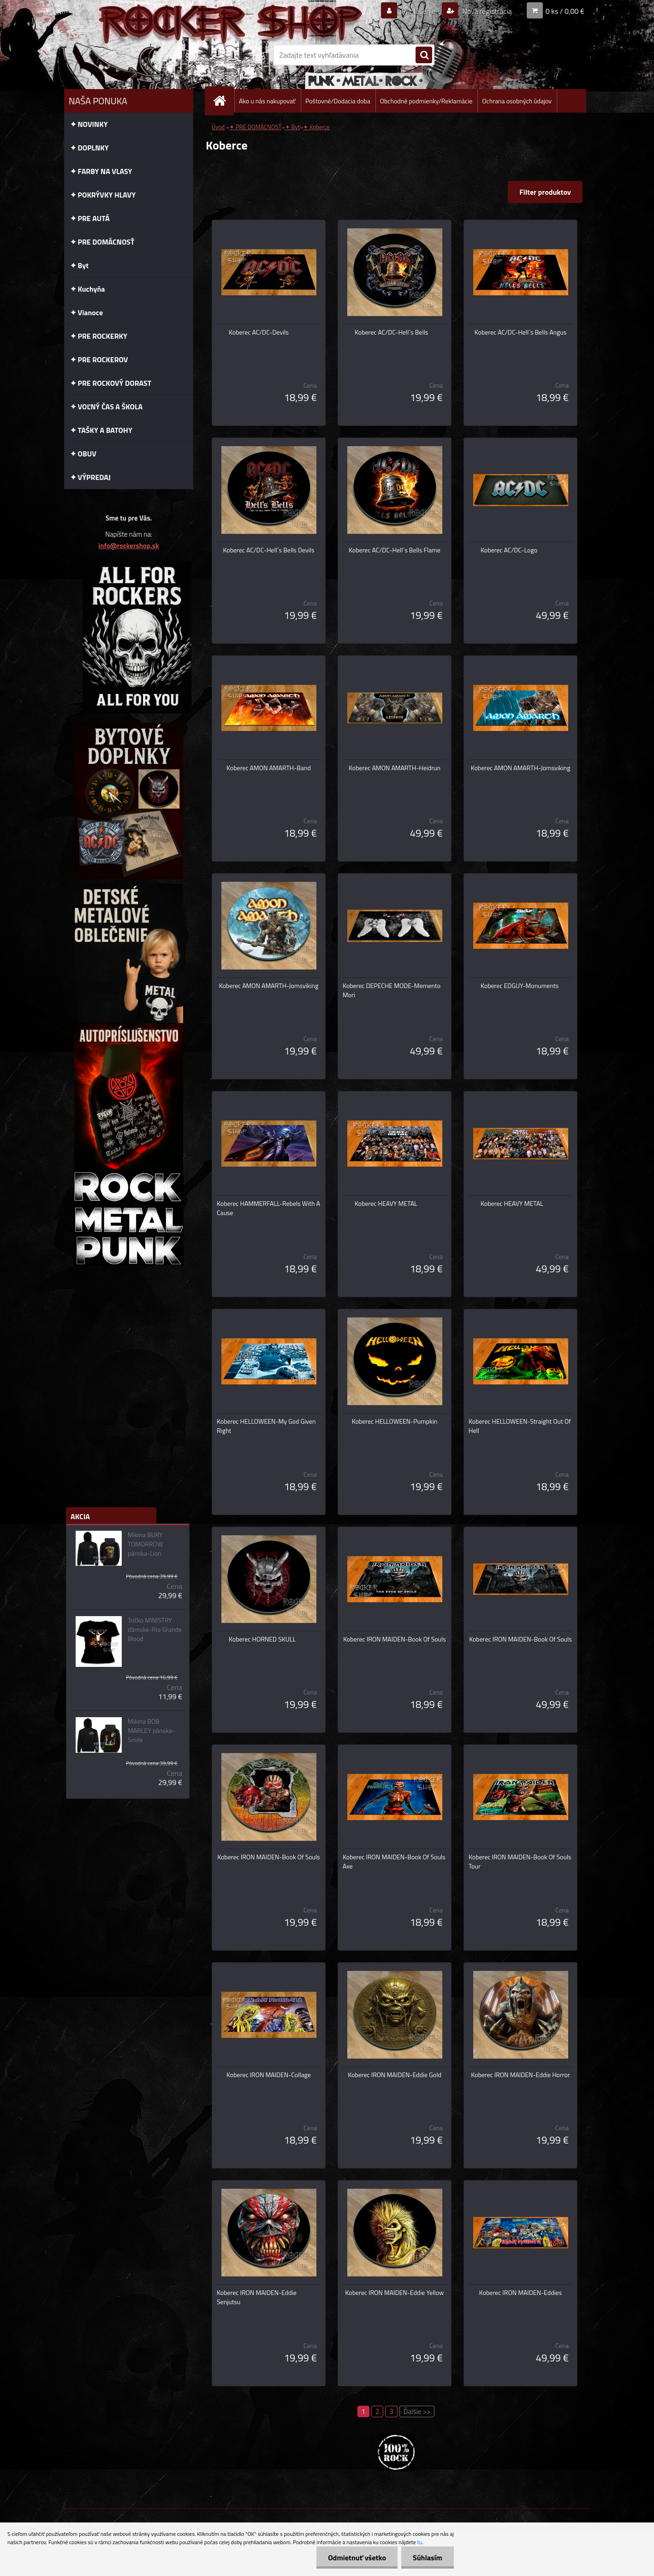 This screenshot has height=2576, width=654. What do you see at coordinates (145, 1544) in the screenshot?
I see `Mikina BURY TOMORROW pánska-Lion` at bounding box center [145, 1544].